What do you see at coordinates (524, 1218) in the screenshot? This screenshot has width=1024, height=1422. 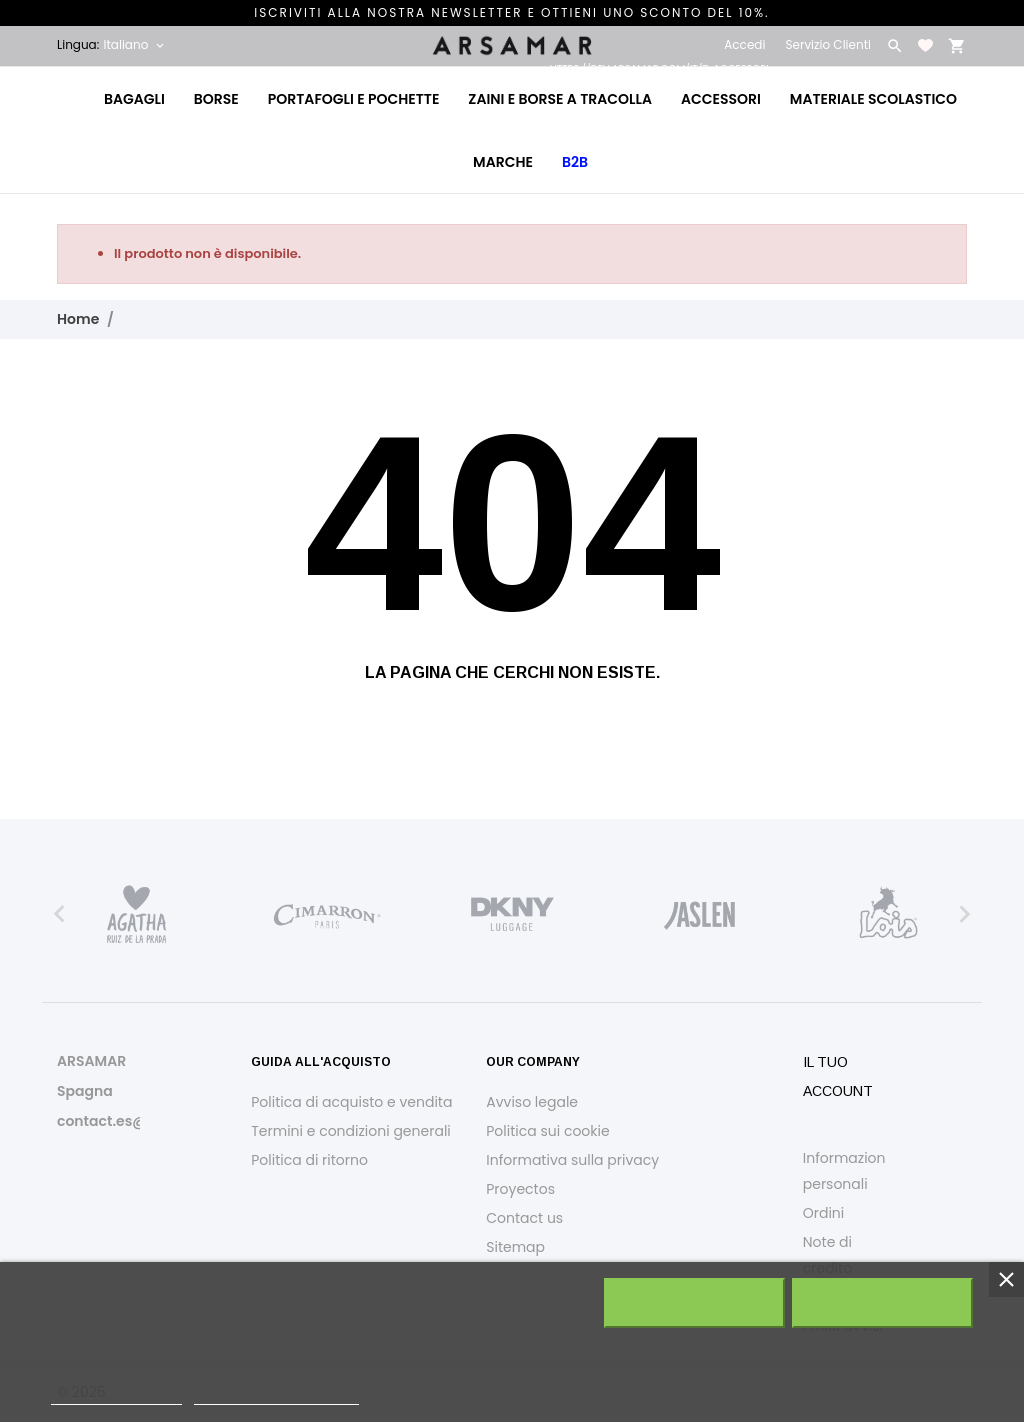 I see `Contact us` at bounding box center [524, 1218].